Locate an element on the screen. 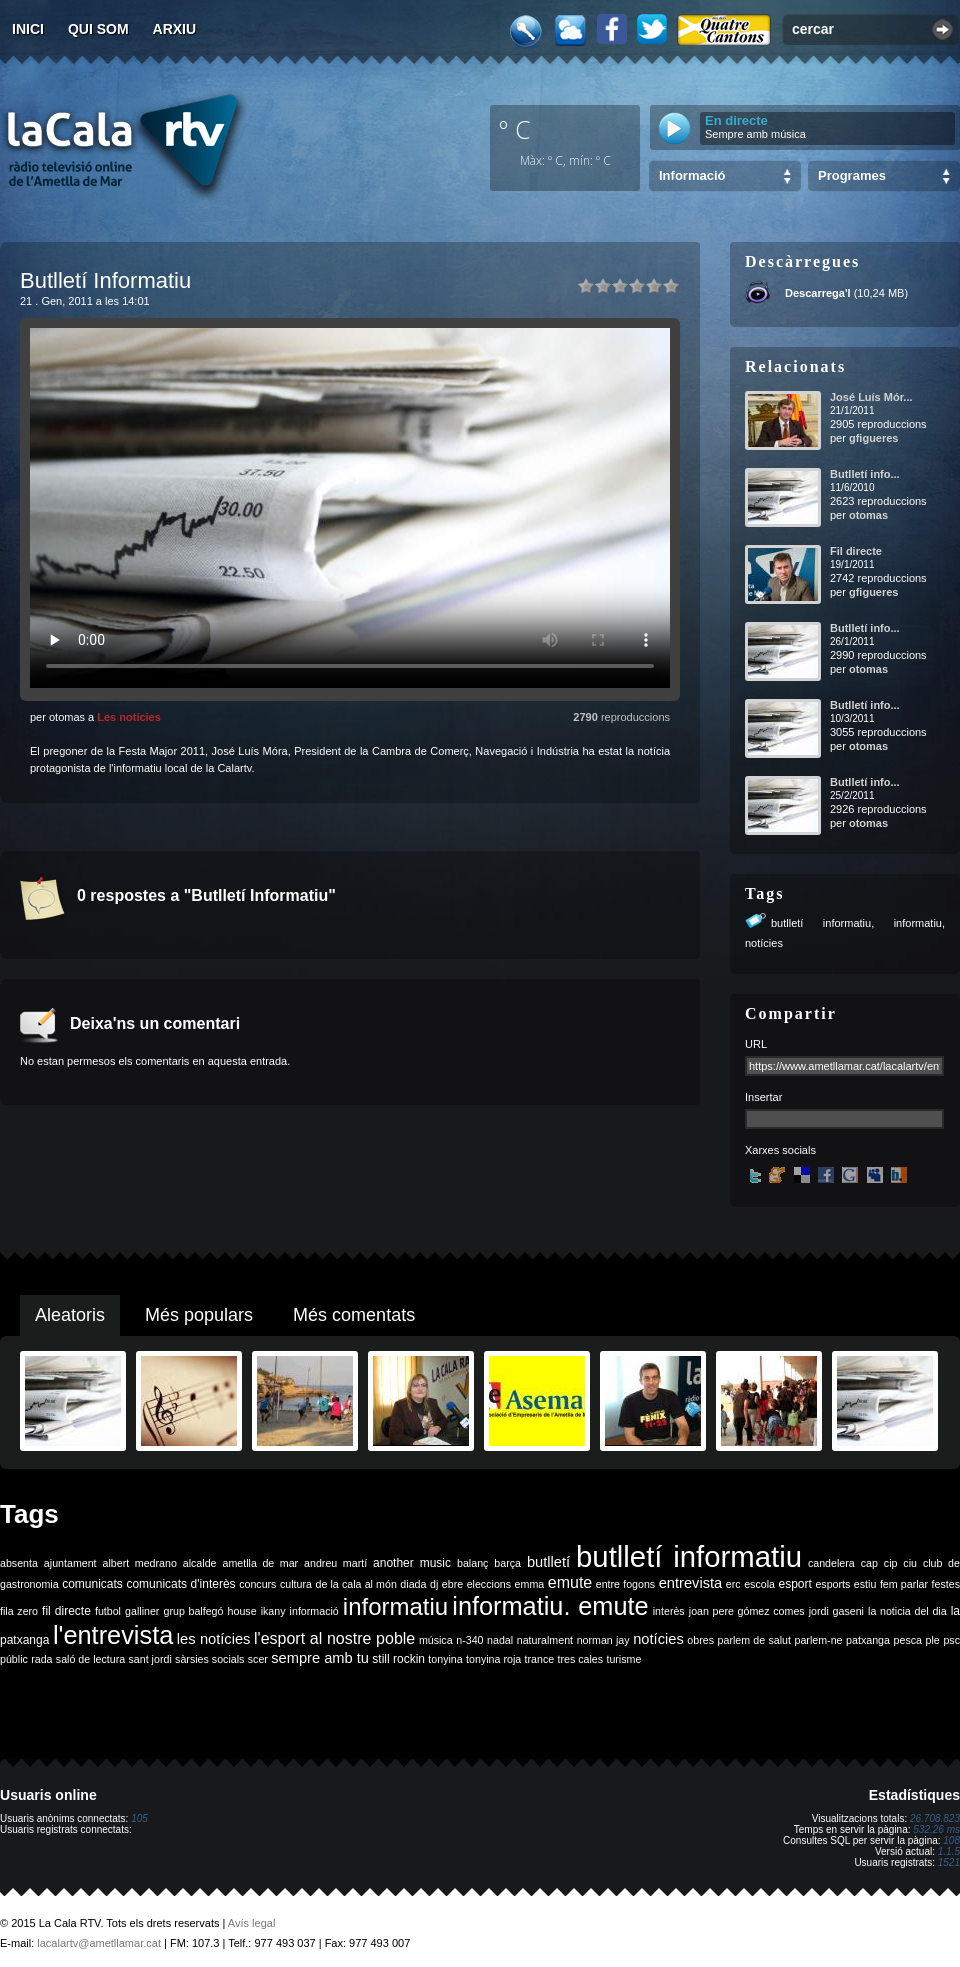 The image size is (960, 1967). Informació is located at coordinates (692, 175).